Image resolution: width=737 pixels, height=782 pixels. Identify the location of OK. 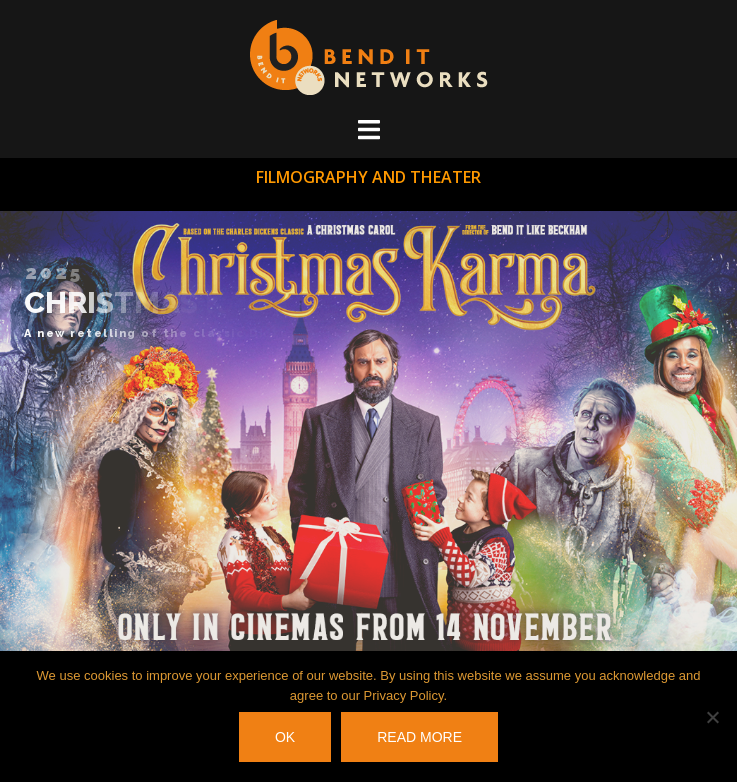
(285, 737).